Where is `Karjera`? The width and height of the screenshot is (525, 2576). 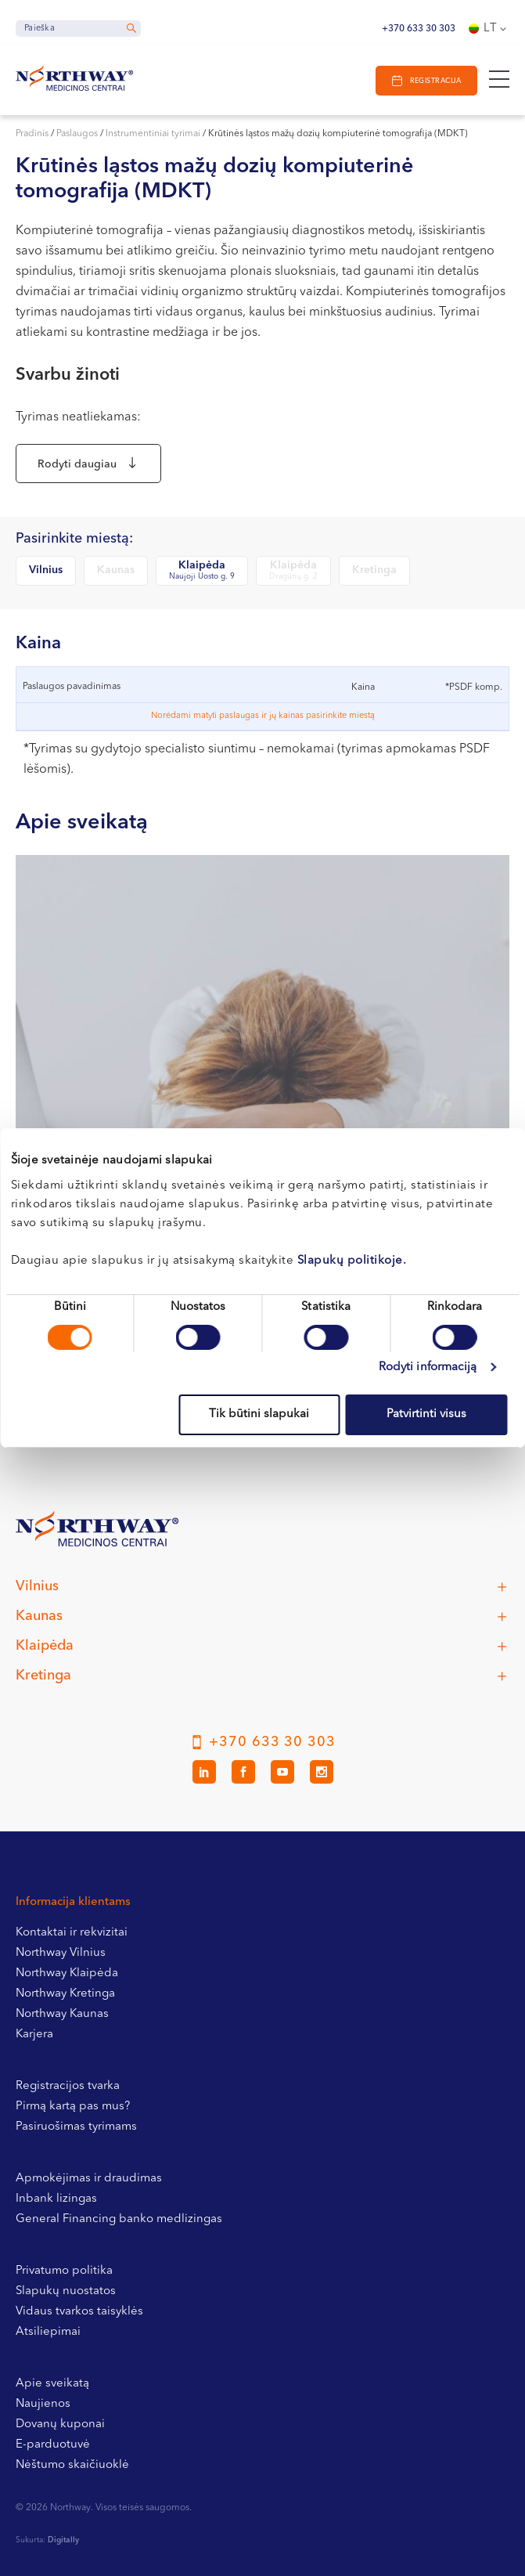
Karjera is located at coordinates (34, 2034).